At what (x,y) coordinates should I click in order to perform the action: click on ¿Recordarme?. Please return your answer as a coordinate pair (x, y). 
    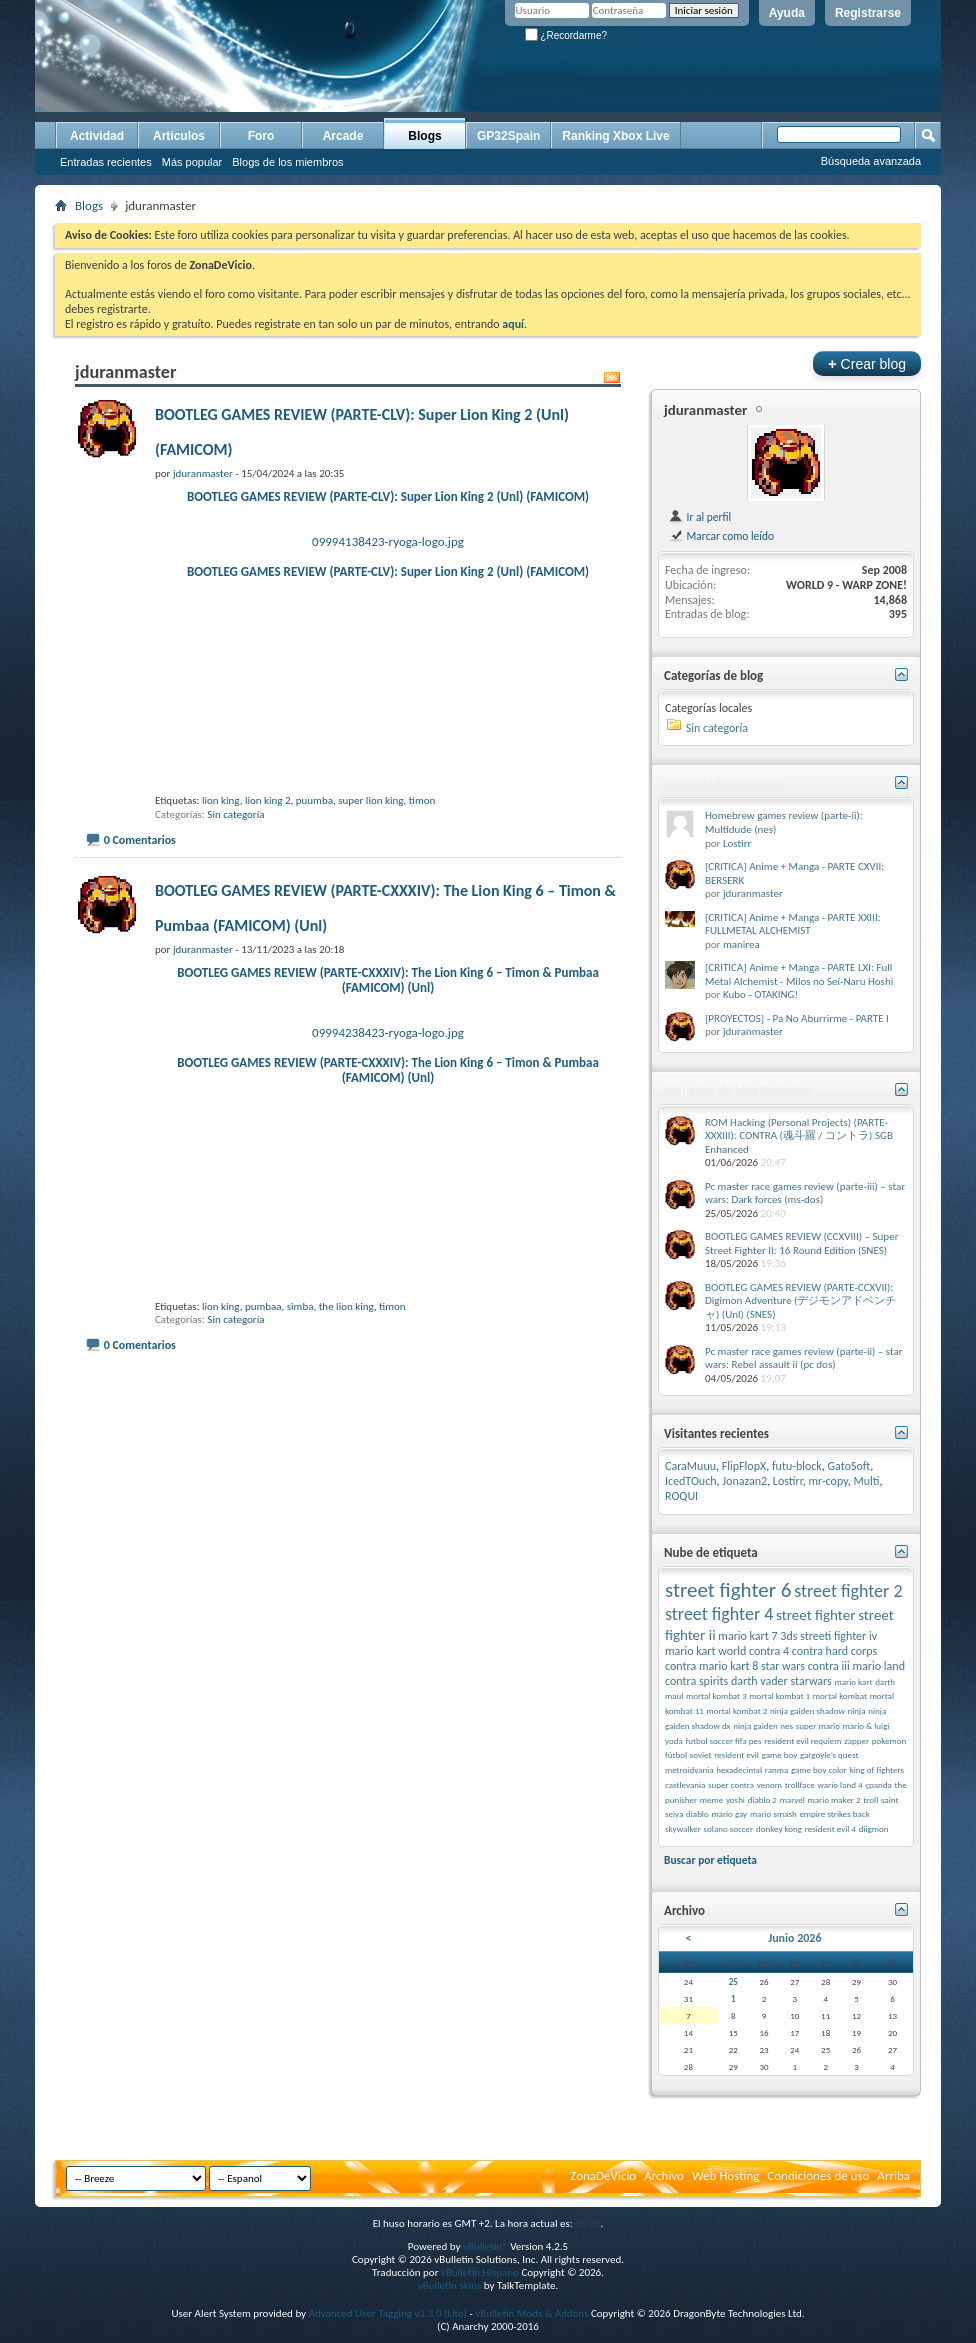
    Looking at the image, I should click on (566, 35).